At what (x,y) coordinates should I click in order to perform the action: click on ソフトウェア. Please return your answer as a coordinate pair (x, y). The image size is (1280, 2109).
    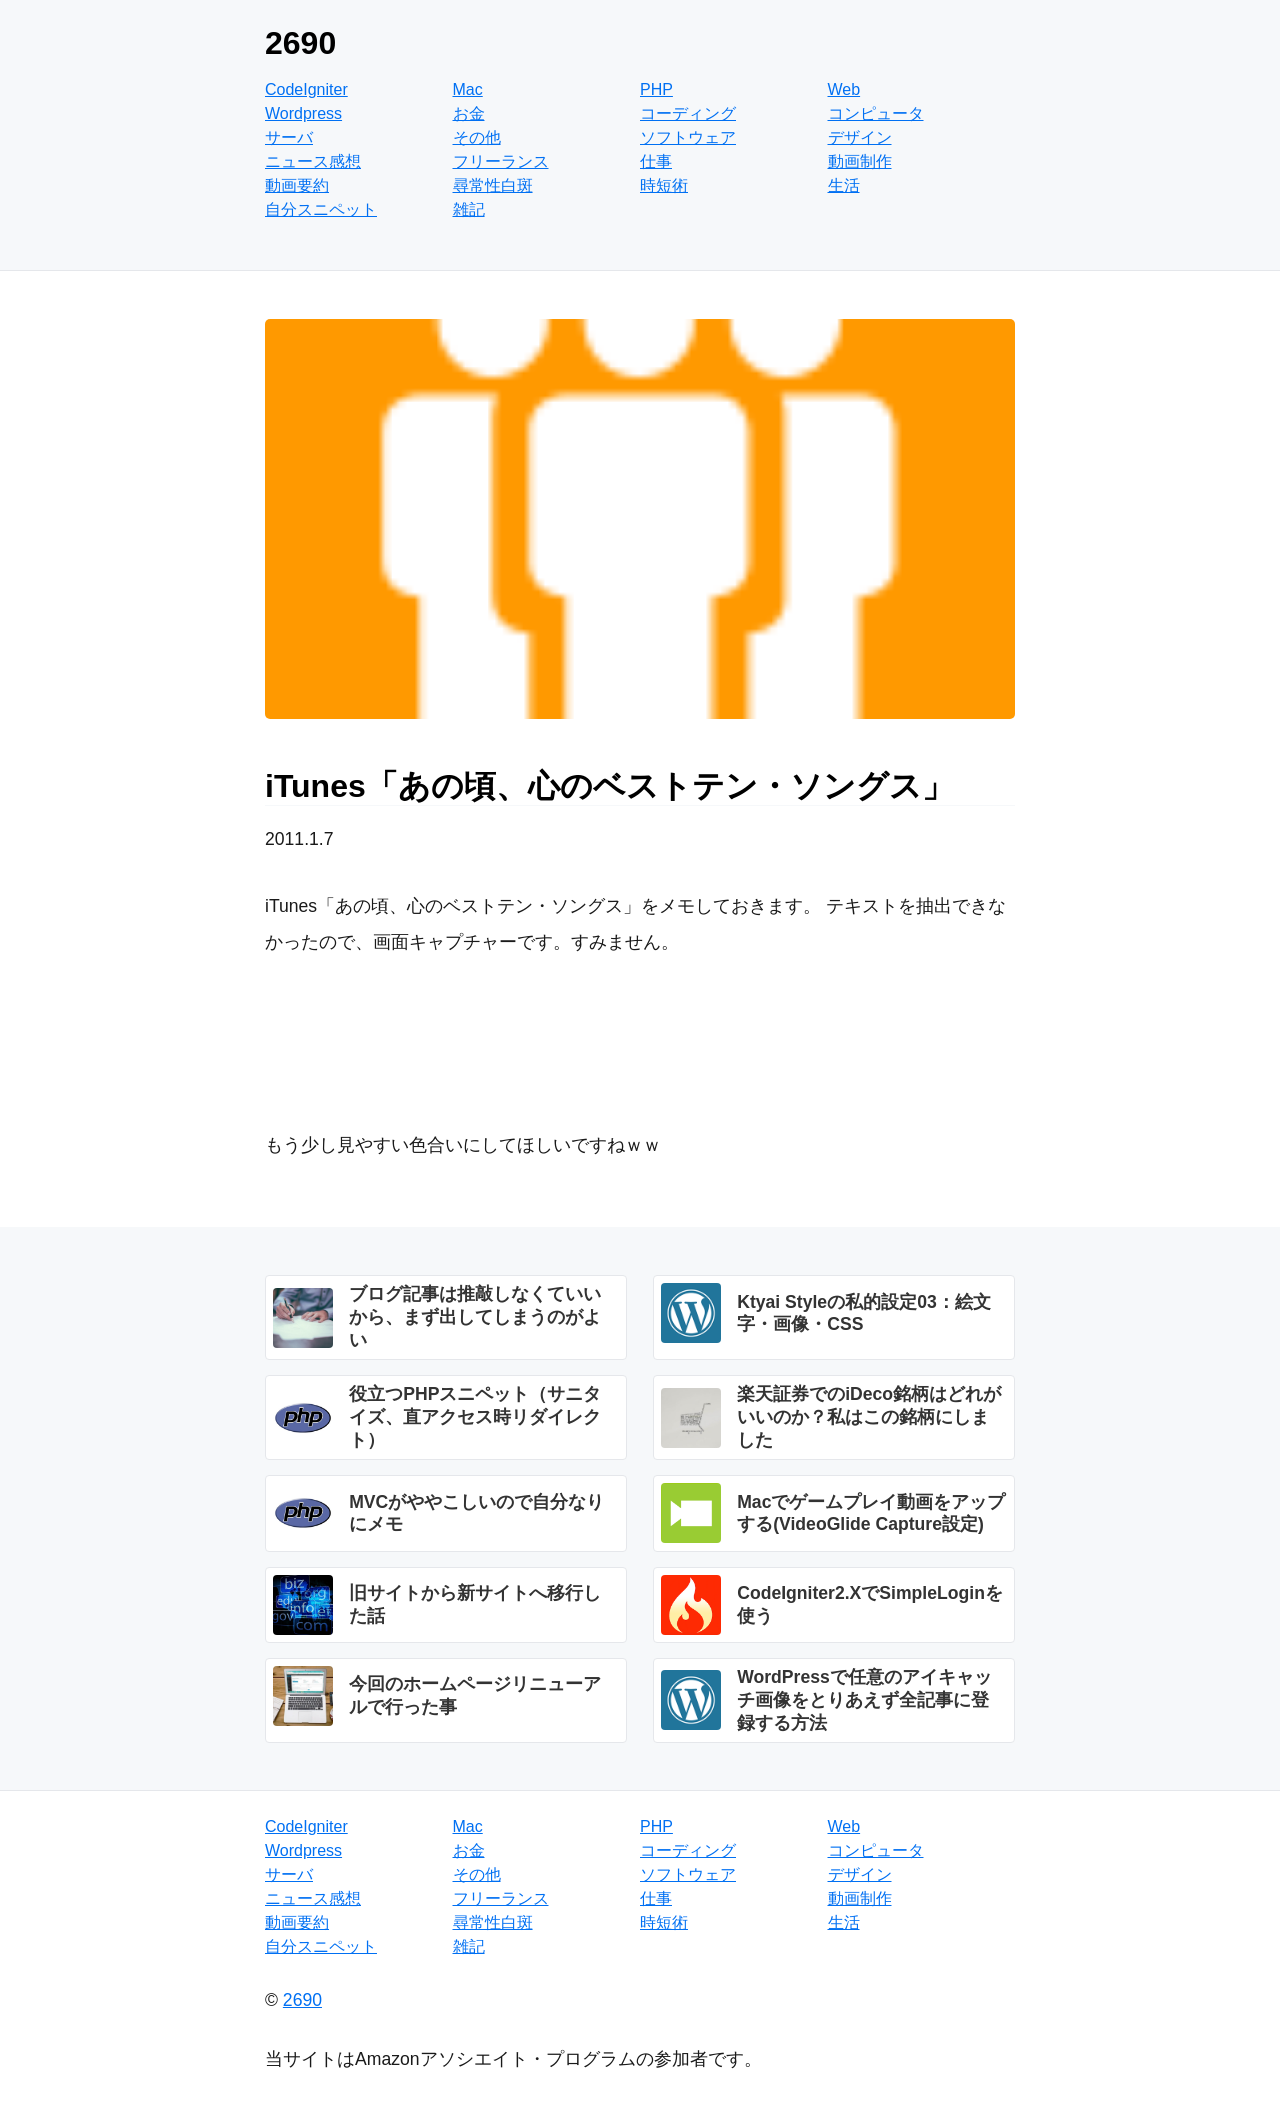
    Looking at the image, I should click on (688, 137).